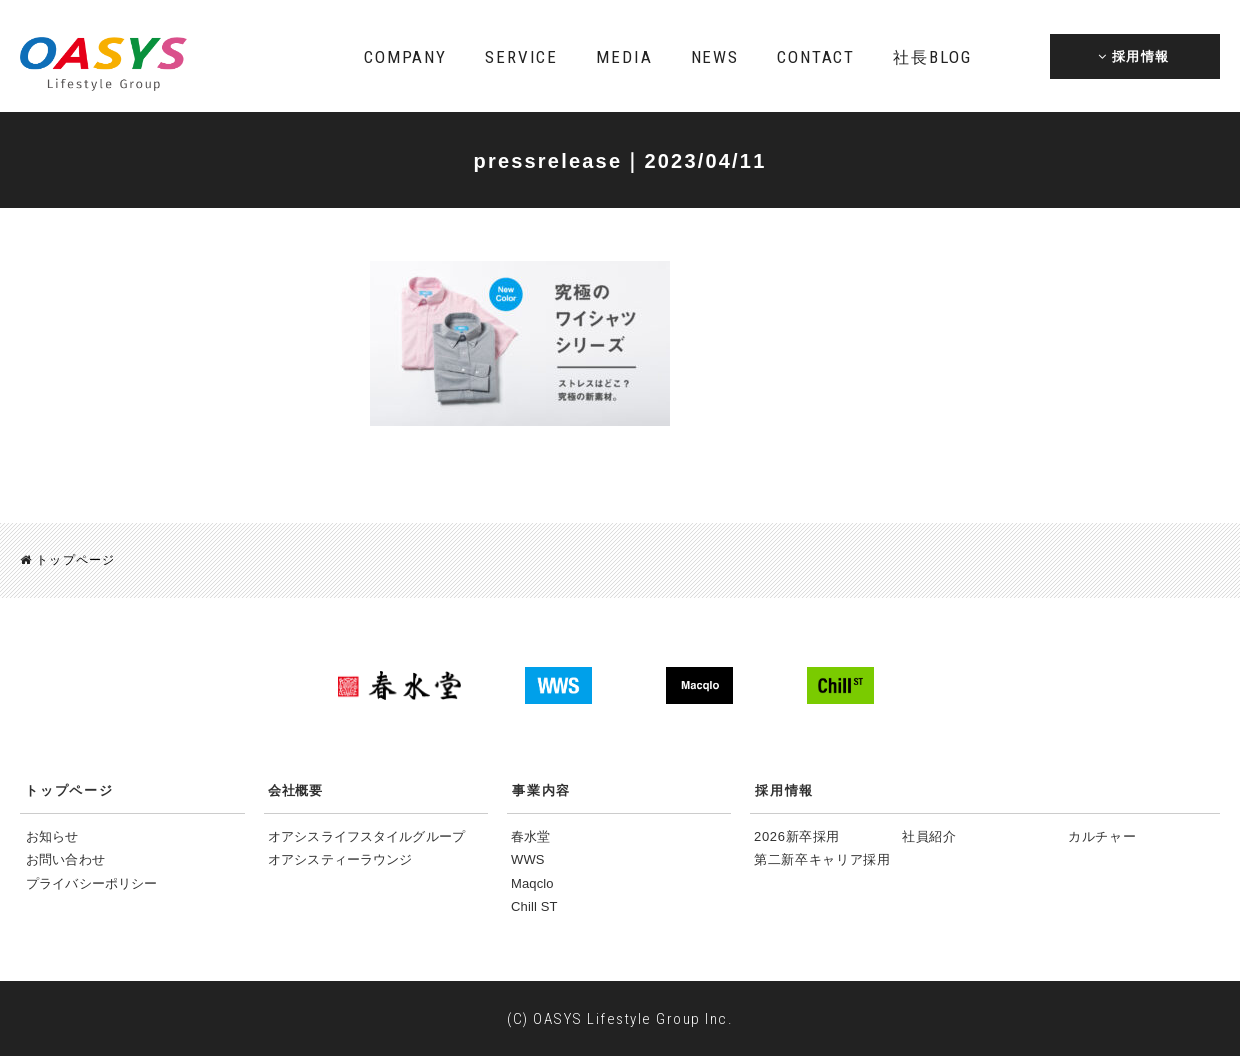  I want to click on トップページ, so click(67, 560).